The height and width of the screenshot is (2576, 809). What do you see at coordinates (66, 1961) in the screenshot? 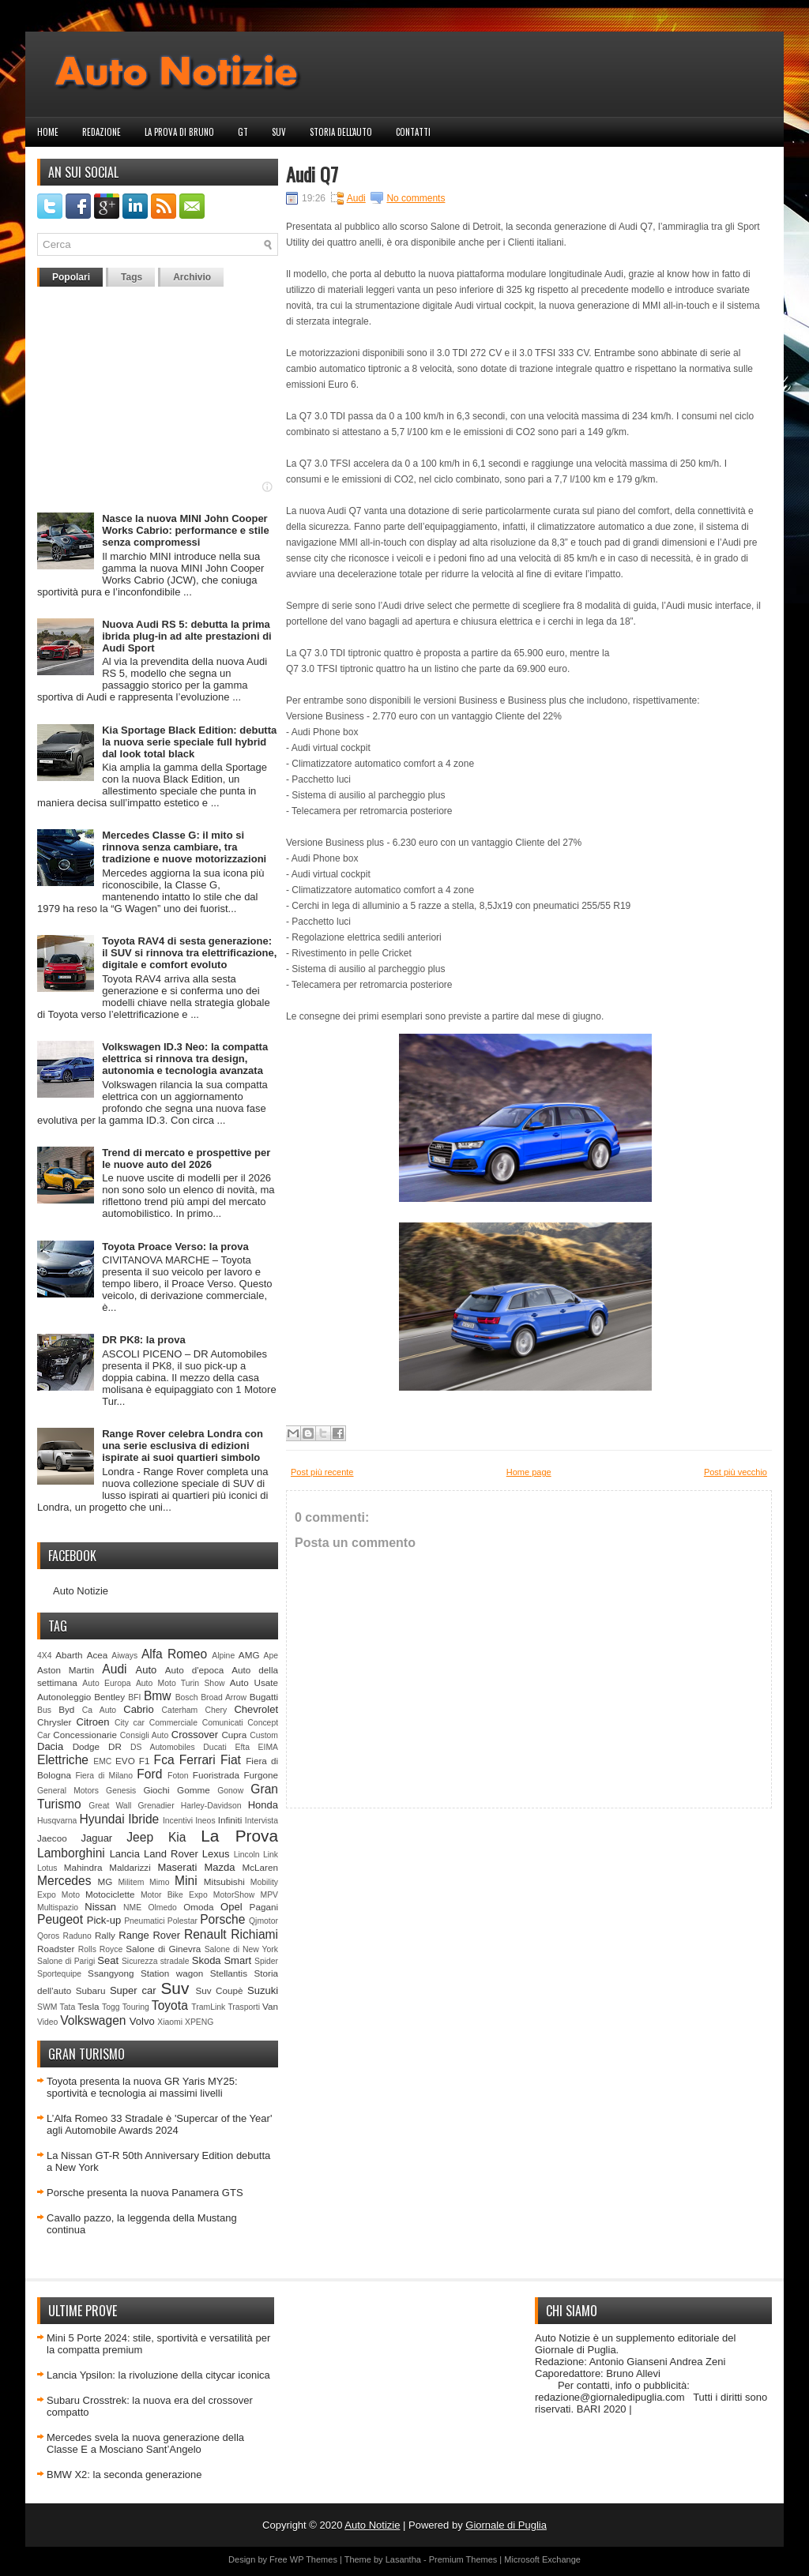
I see `Salone di Parigi` at bounding box center [66, 1961].